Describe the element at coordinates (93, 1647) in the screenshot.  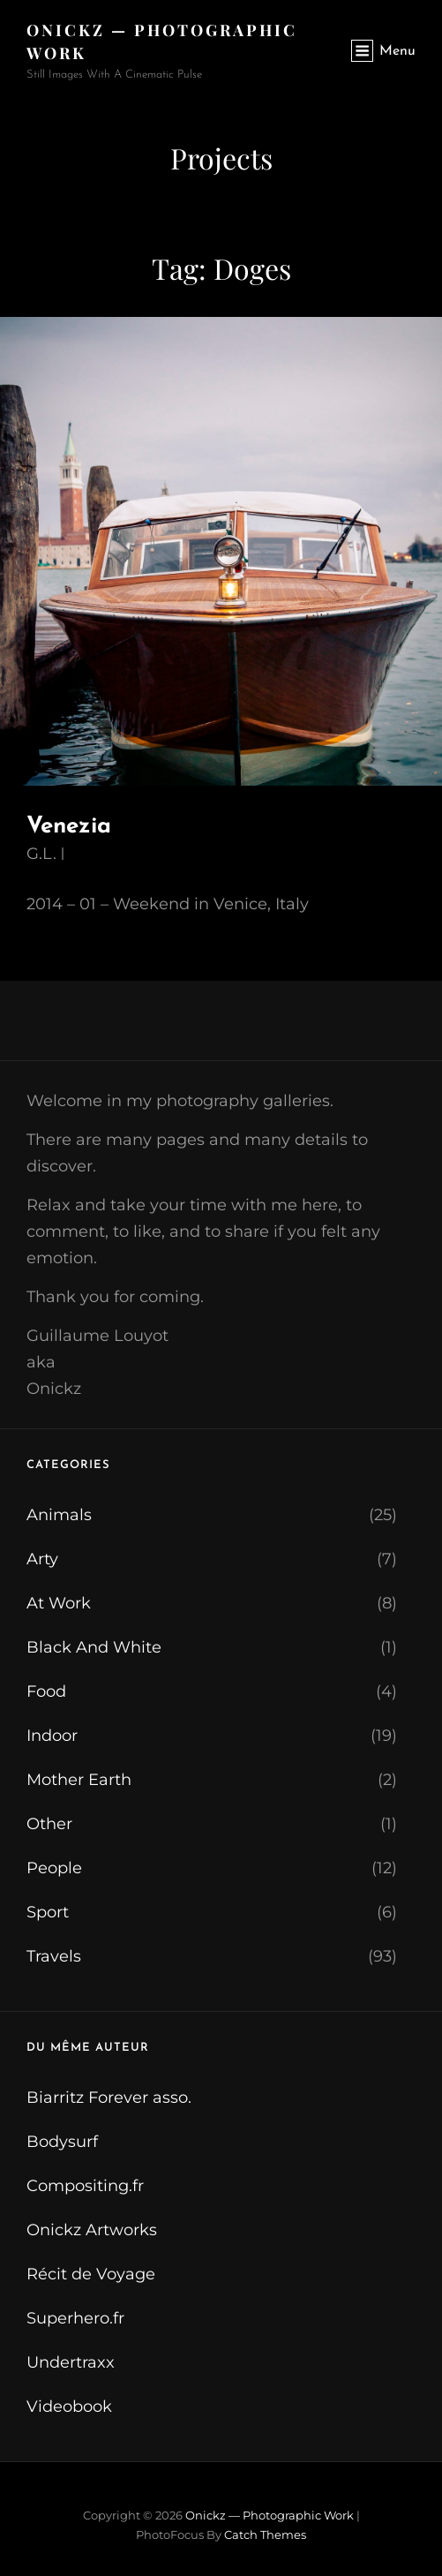
I see `Black And White` at that location.